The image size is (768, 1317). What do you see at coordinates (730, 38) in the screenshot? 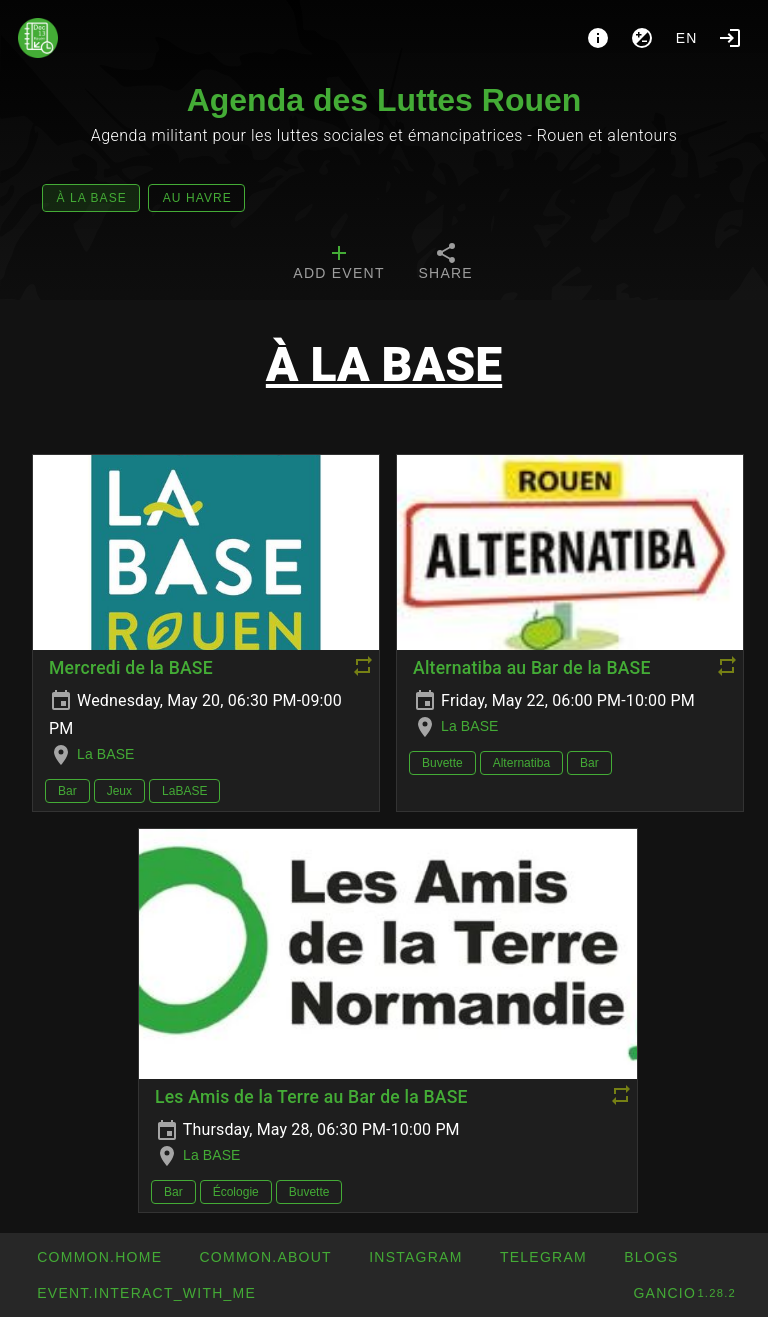
I see `[Login]` at bounding box center [730, 38].